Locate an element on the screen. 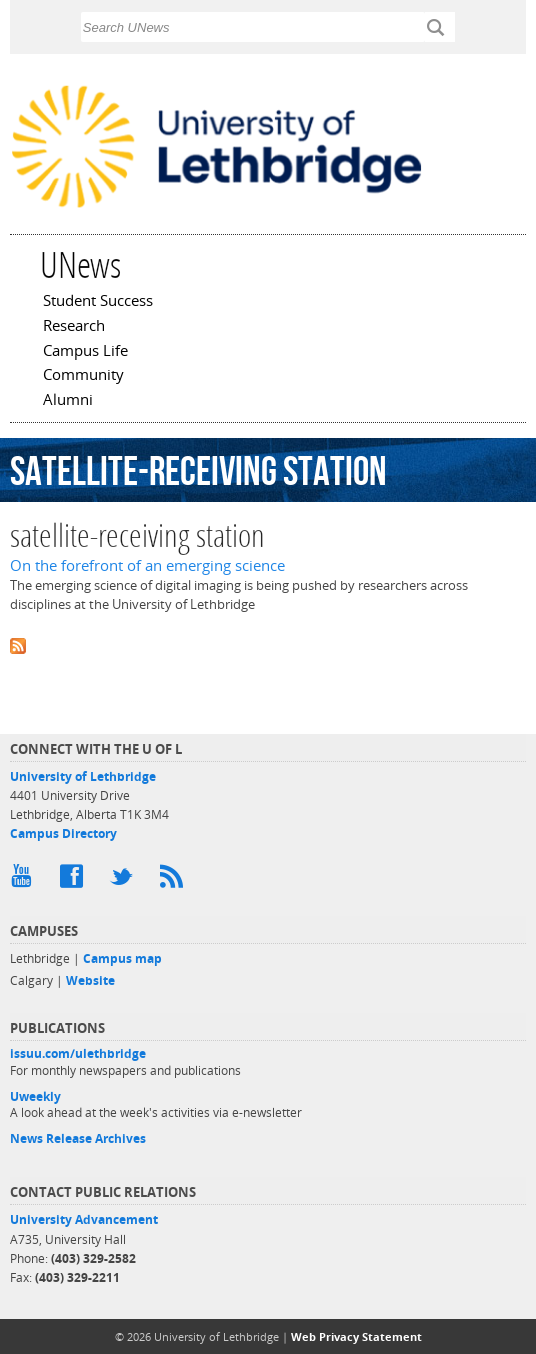 The height and width of the screenshot is (1354, 536). On the forefront of an emerging science is located at coordinates (147, 565).